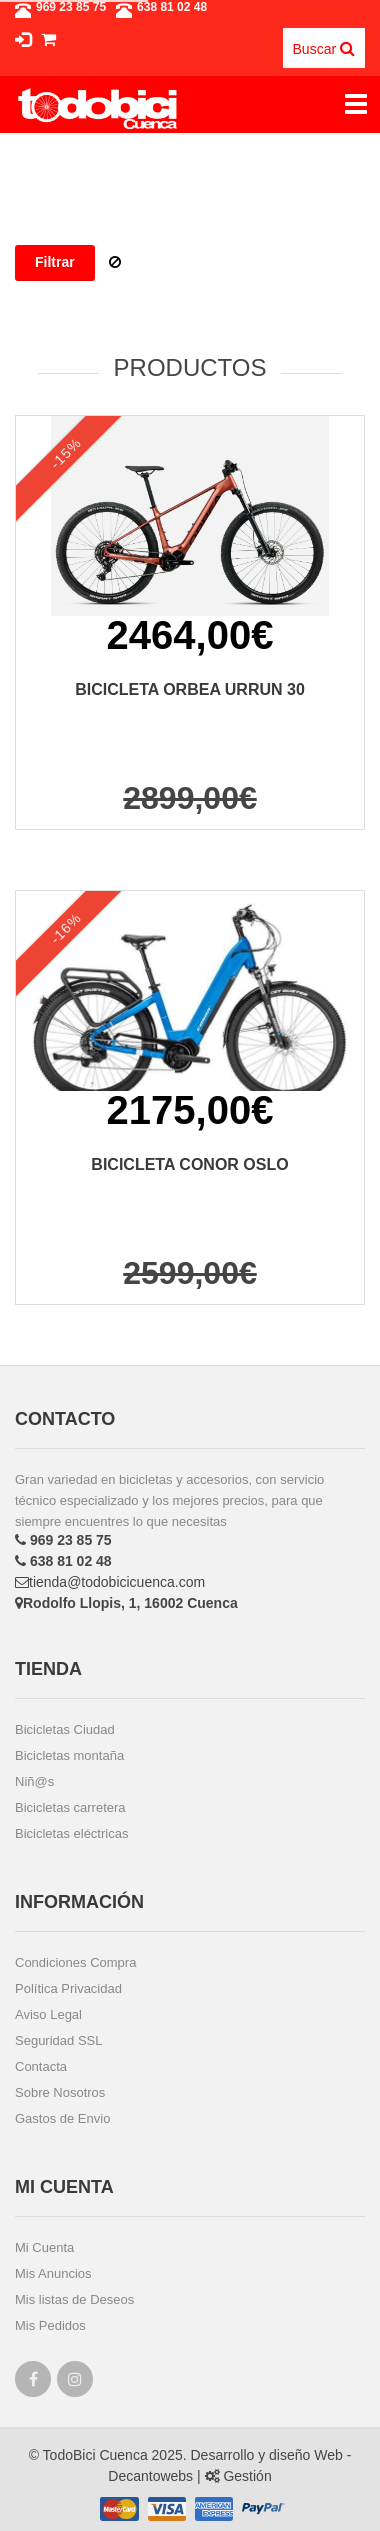 This screenshot has height=2531, width=380. I want to click on Decantowebs, so click(150, 2476).